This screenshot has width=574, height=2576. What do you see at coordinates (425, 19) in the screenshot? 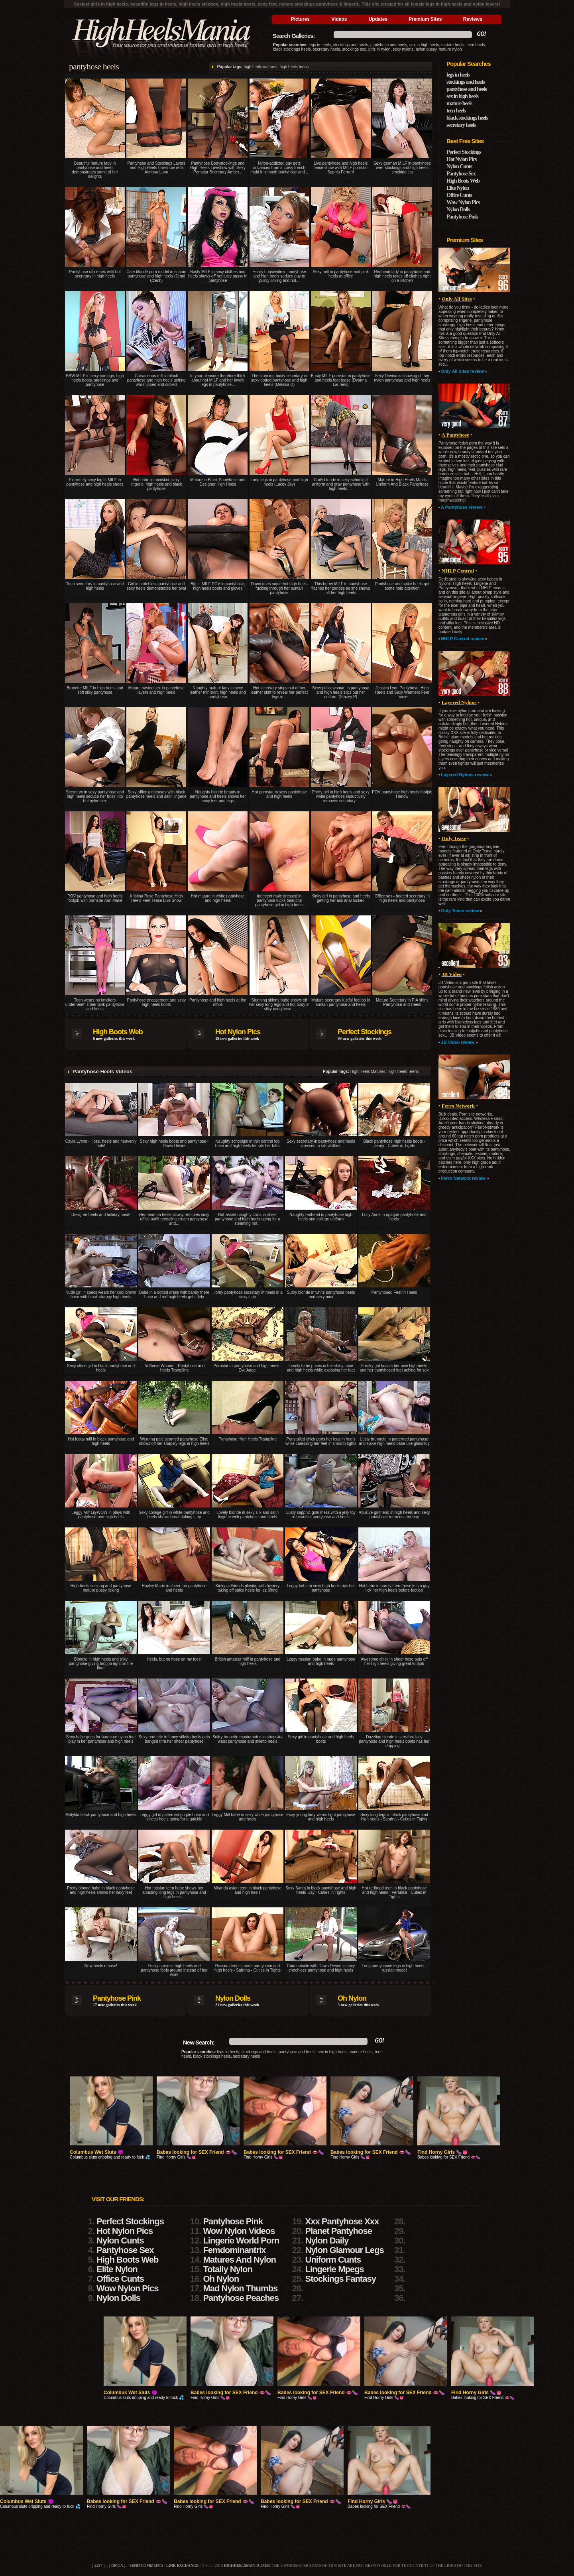
I see `Premium Sites` at bounding box center [425, 19].